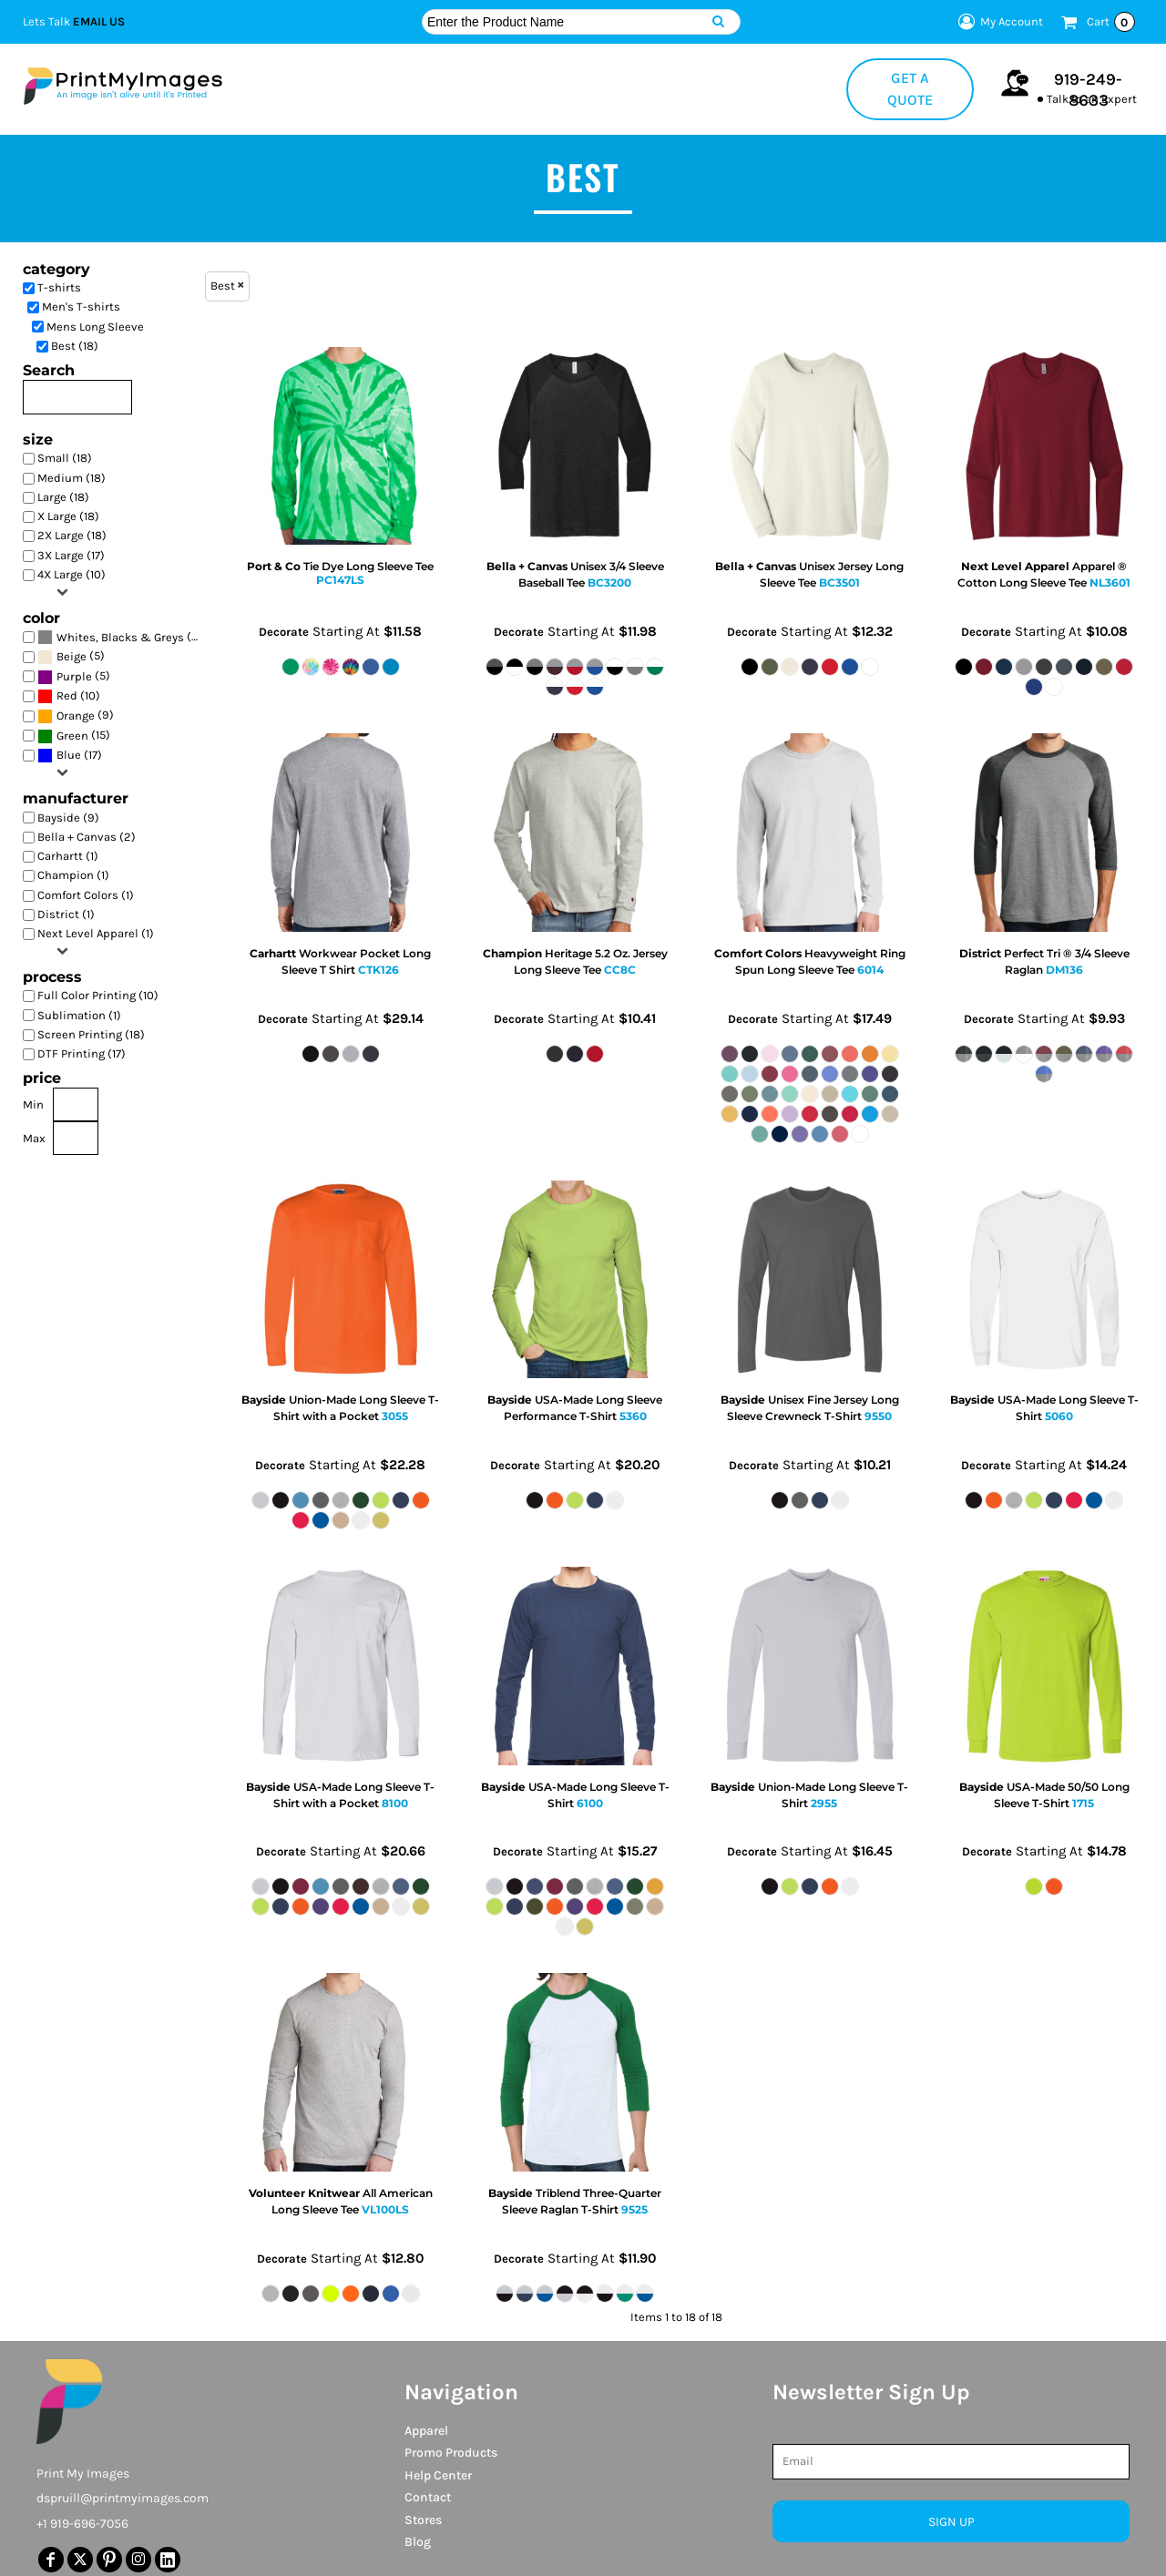  I want to click on Orange, so click(75, 715).